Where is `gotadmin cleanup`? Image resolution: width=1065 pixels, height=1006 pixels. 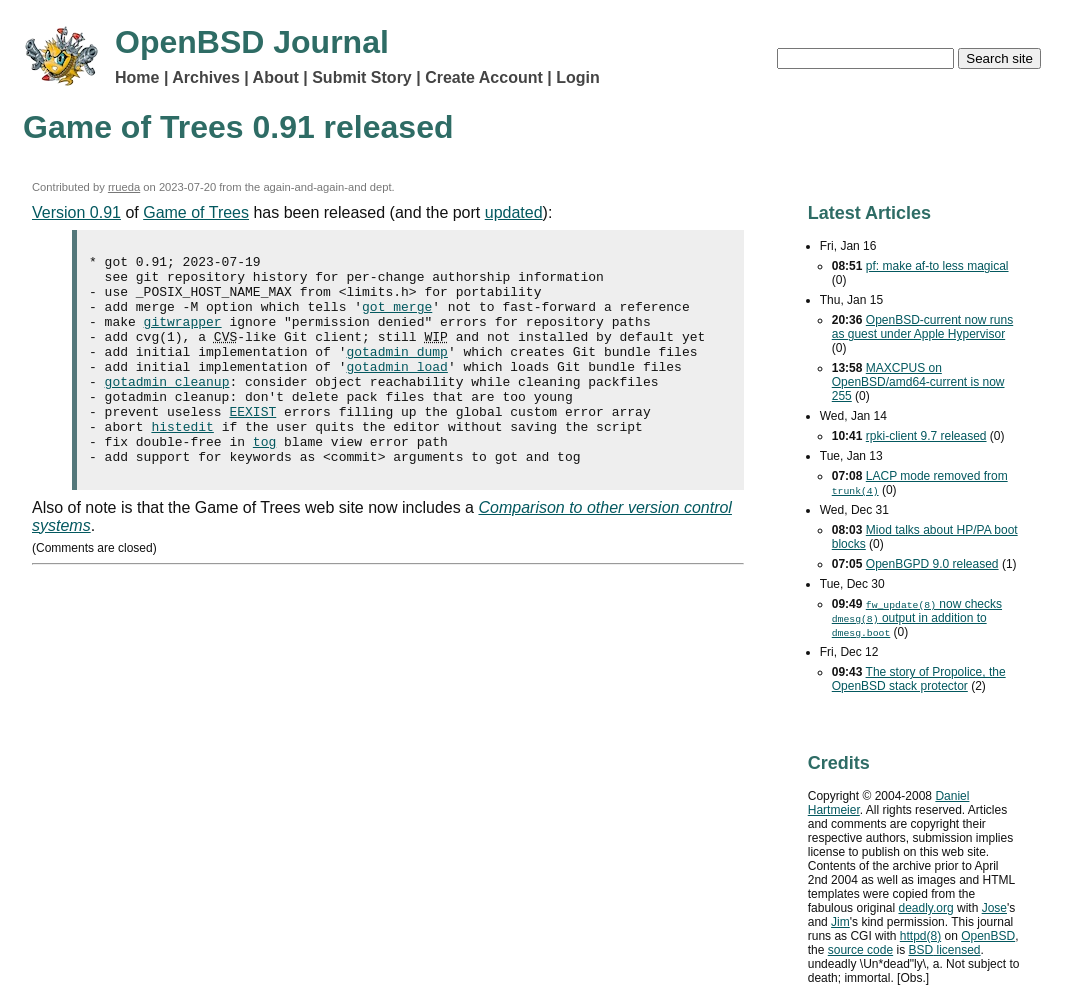
gotadmin cleanup is located at coordinates (167, 408).